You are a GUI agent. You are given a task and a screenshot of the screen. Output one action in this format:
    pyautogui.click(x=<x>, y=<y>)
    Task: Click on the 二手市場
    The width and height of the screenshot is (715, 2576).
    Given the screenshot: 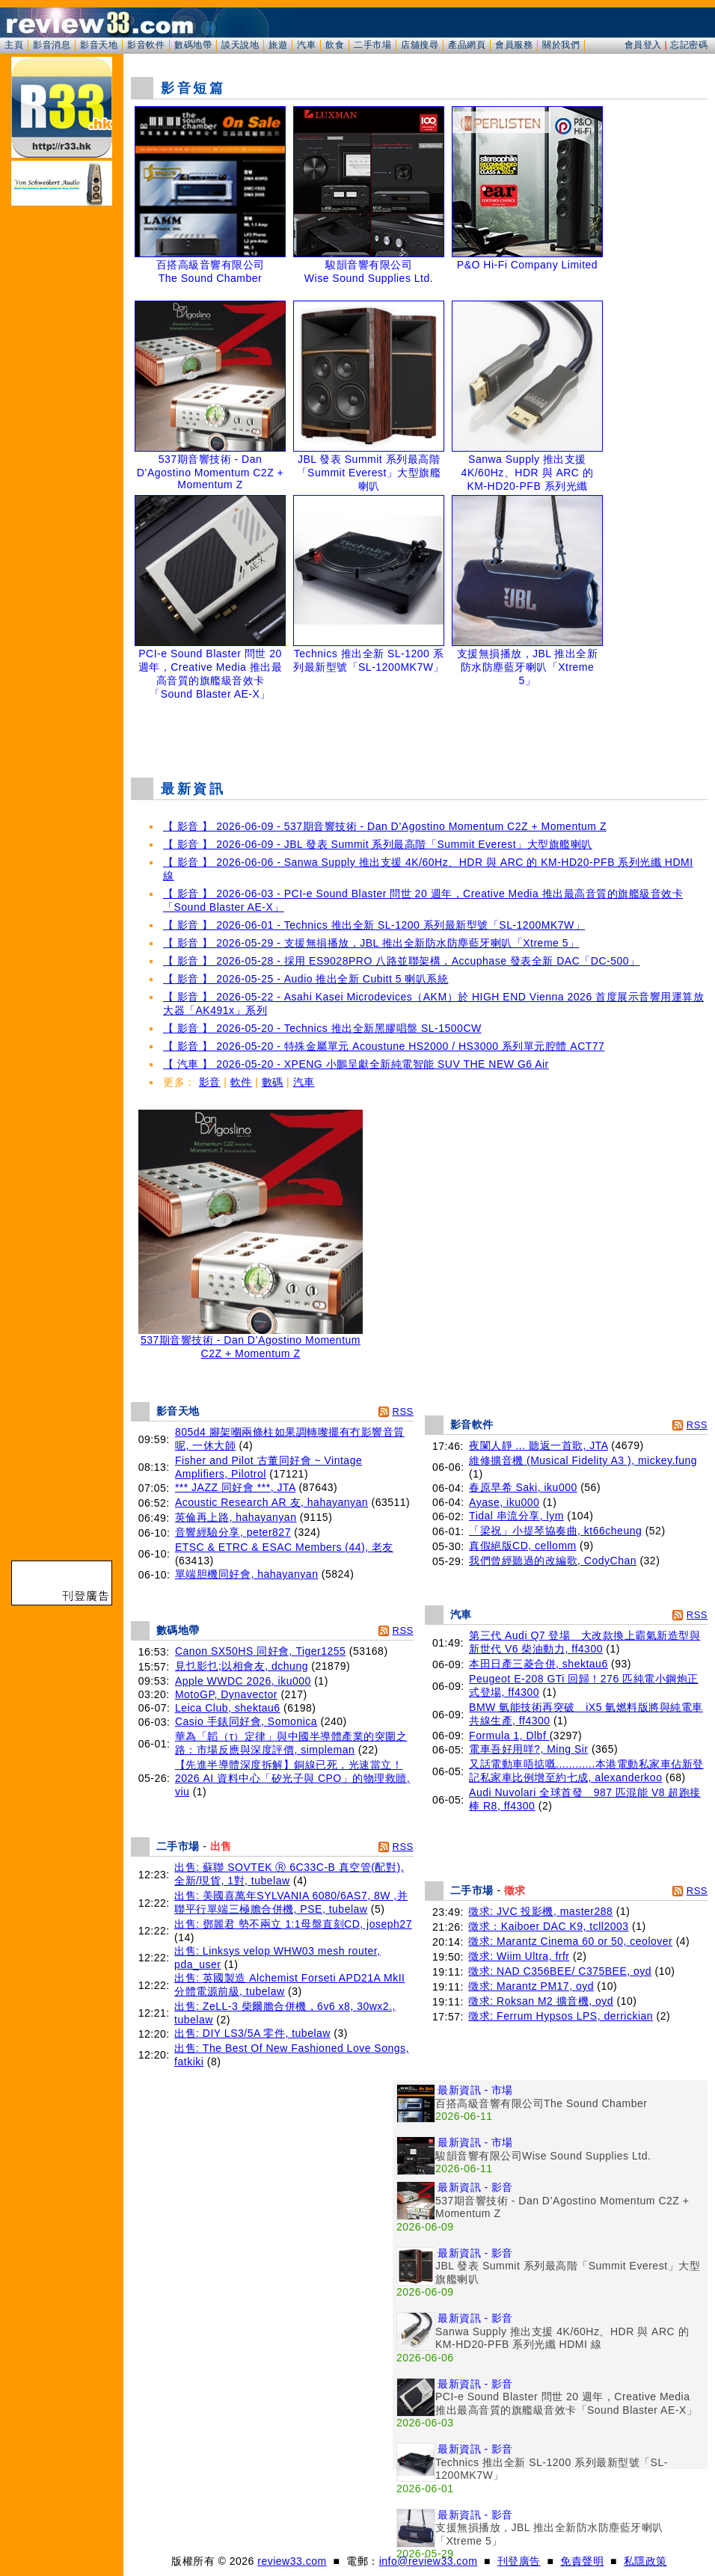 What is the action you would take?
    pyautogui.click(x=372, y=45)
    